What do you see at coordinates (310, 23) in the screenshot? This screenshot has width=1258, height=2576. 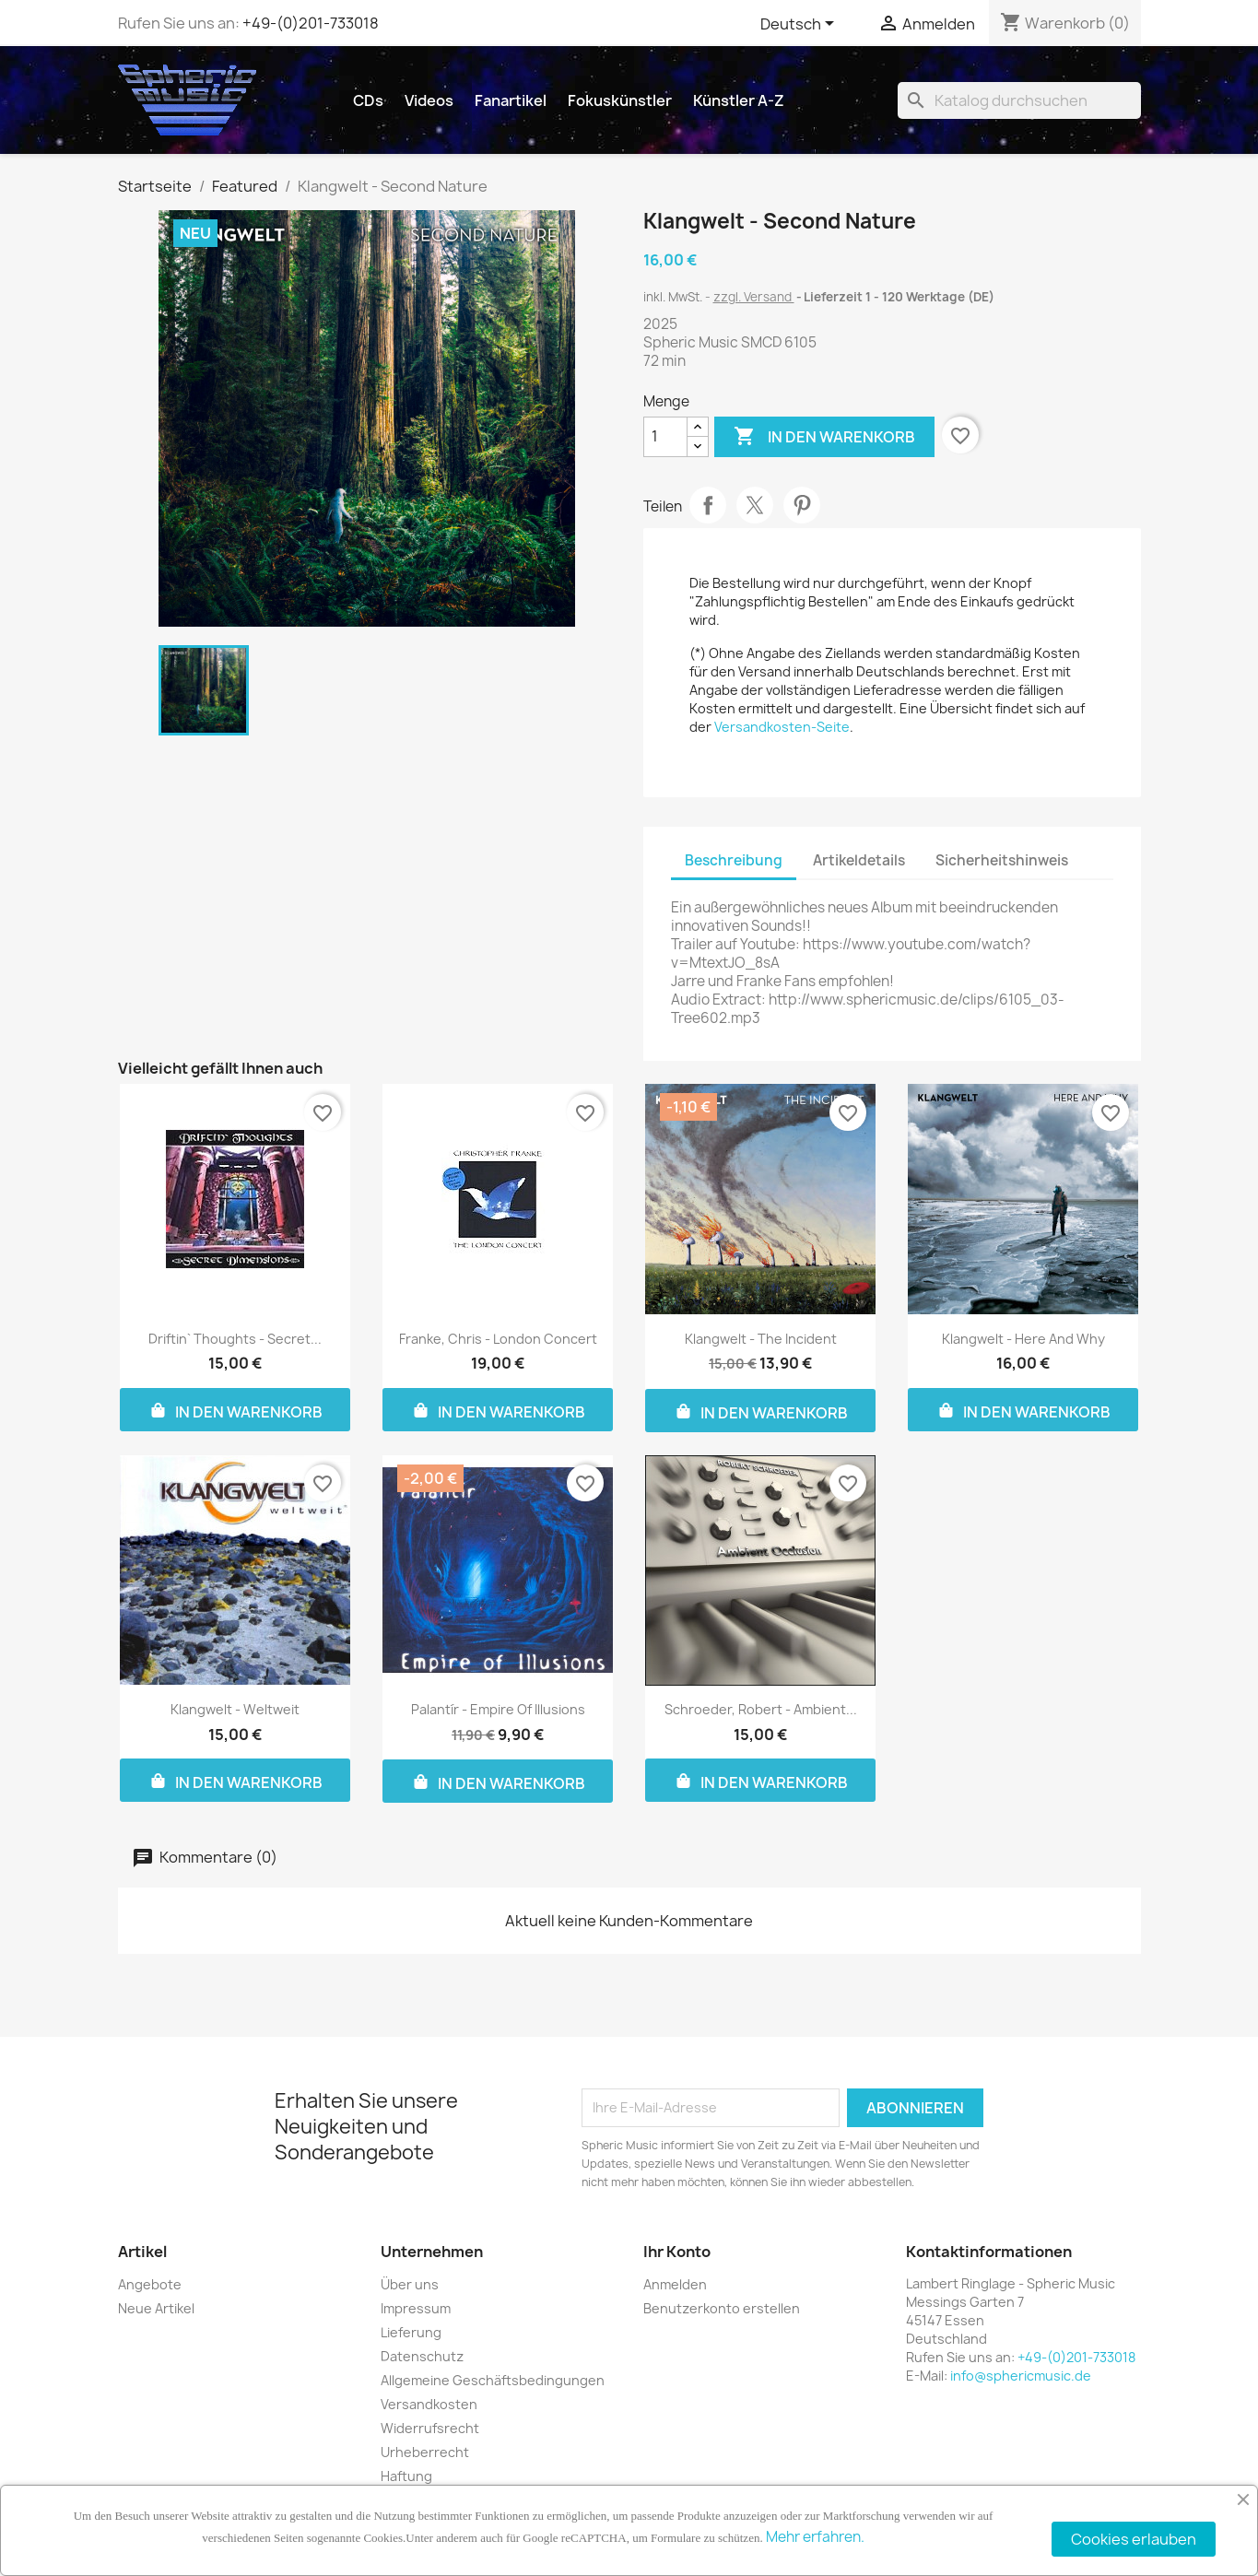 I see `+49-(0)201-733018` at bounding box center [310, 23].